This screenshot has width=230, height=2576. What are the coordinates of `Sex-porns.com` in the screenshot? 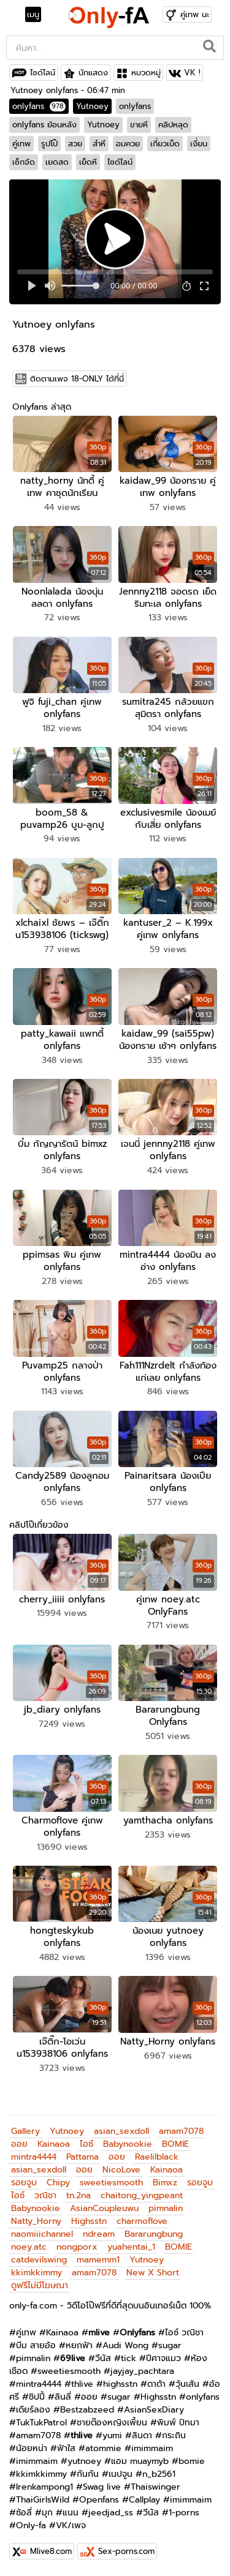 It's located at (126, 2551).